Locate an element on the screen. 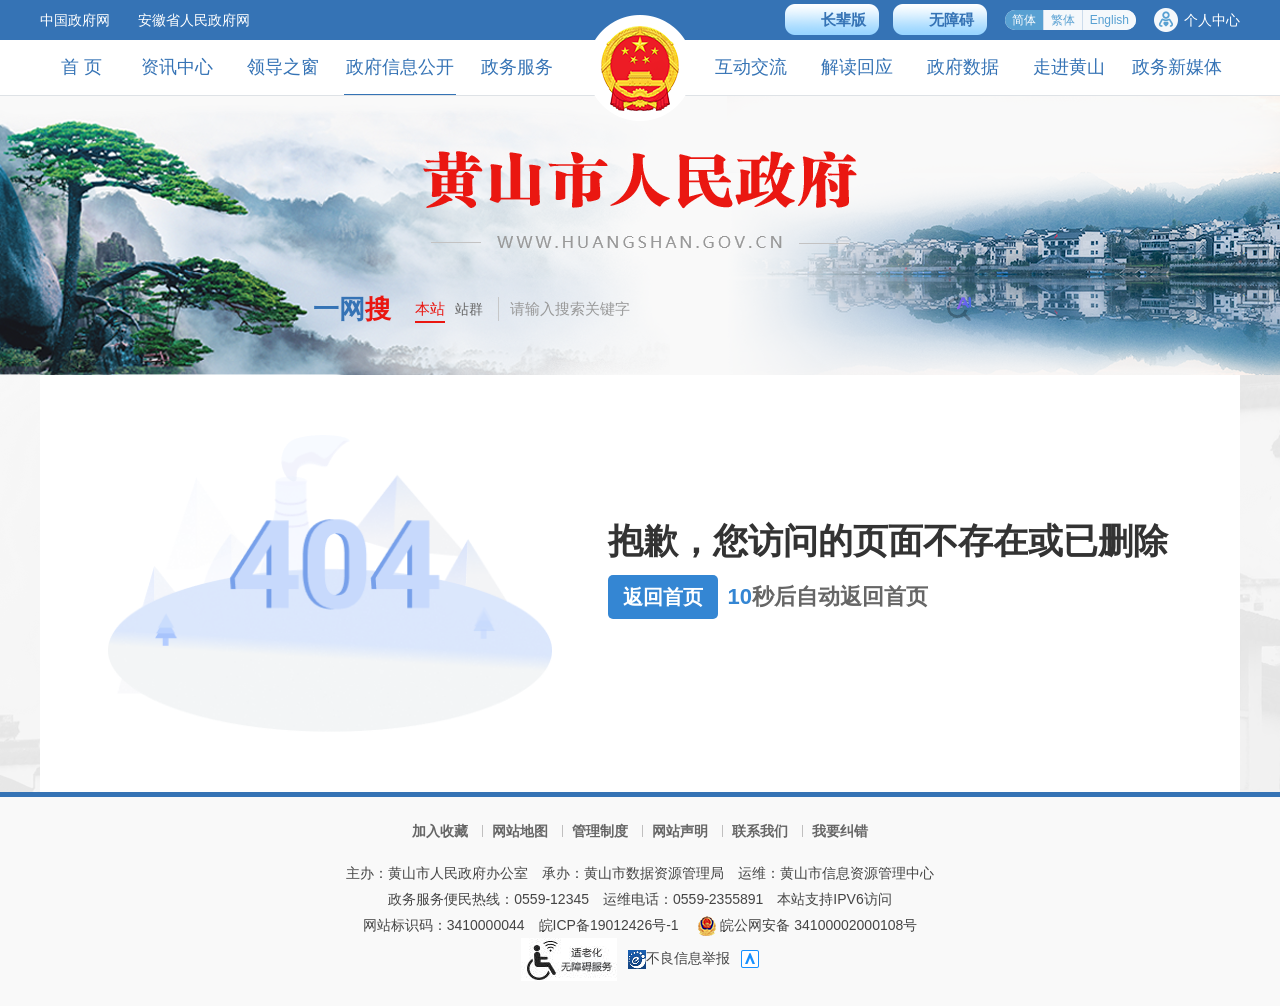 This screenshot has width=1280, height=1006. 资讯中心 is located at coordinates (177, 67).